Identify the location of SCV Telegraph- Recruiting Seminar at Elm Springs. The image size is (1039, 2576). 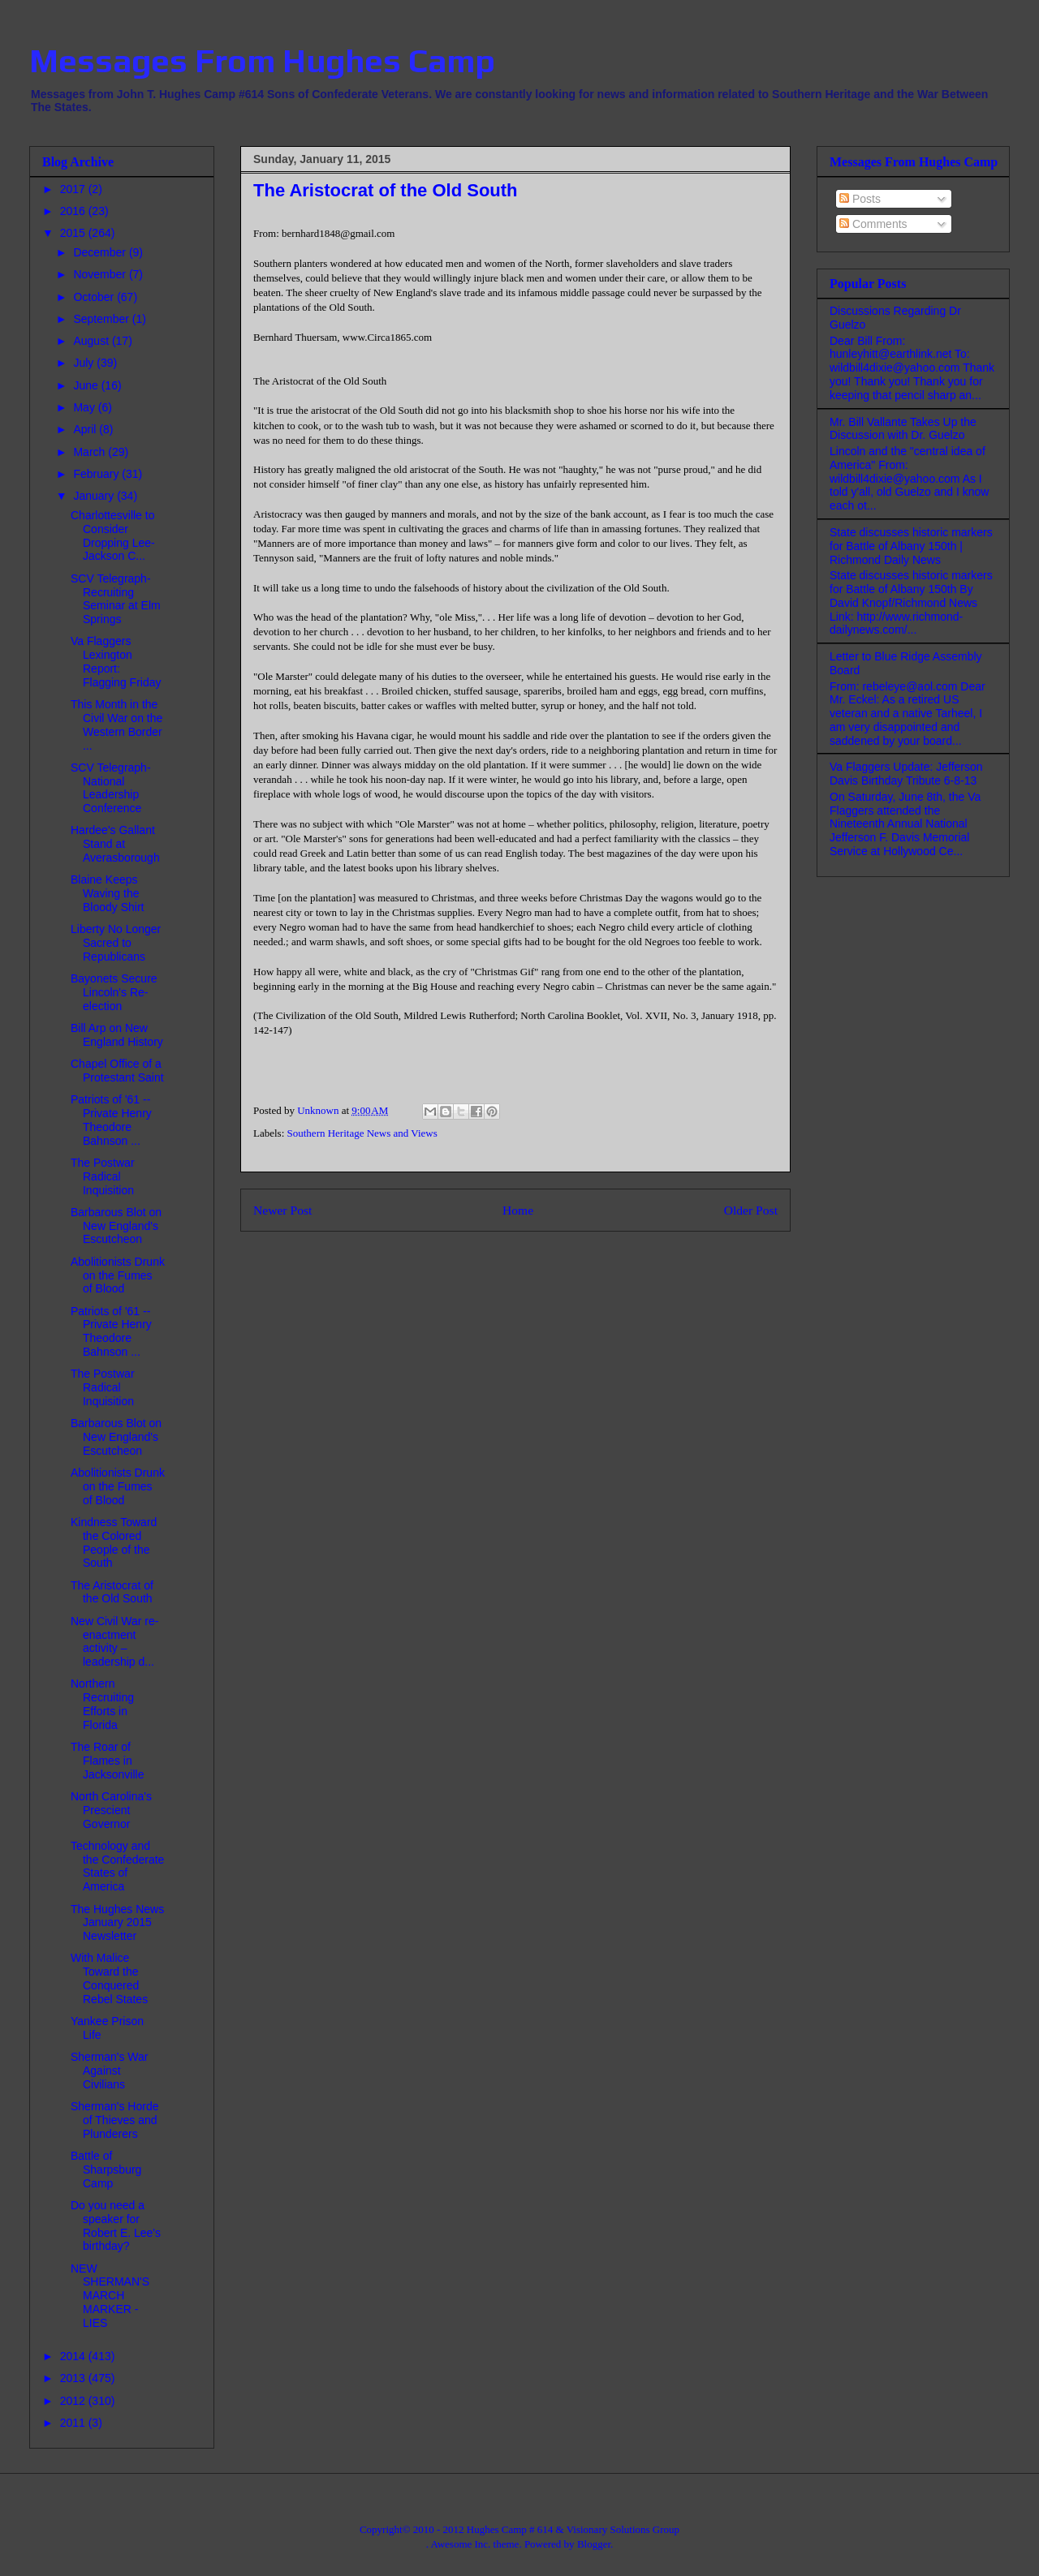
(116, 599).